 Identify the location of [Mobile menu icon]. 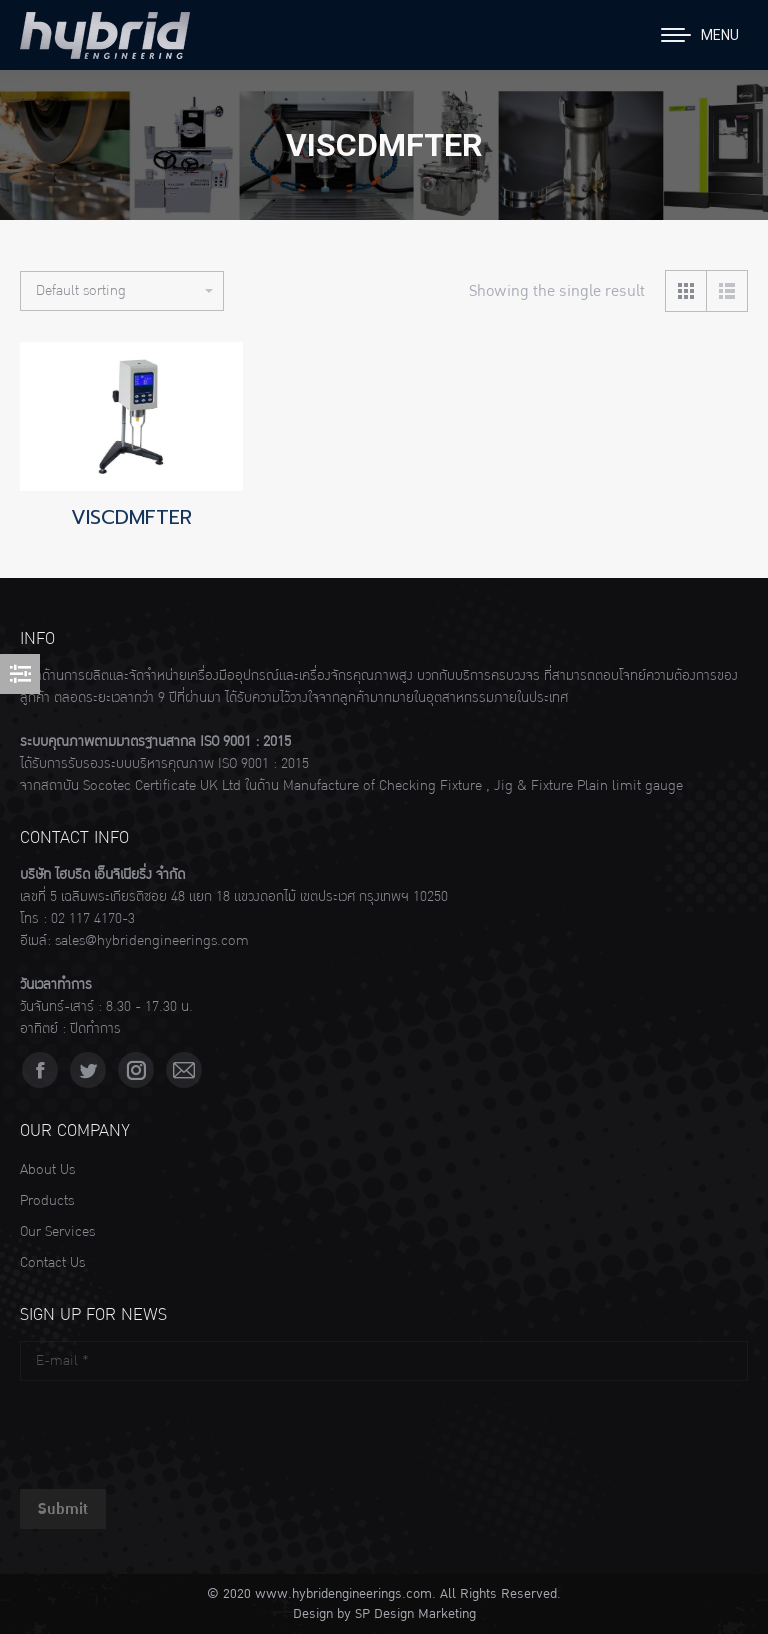
(700, 35).